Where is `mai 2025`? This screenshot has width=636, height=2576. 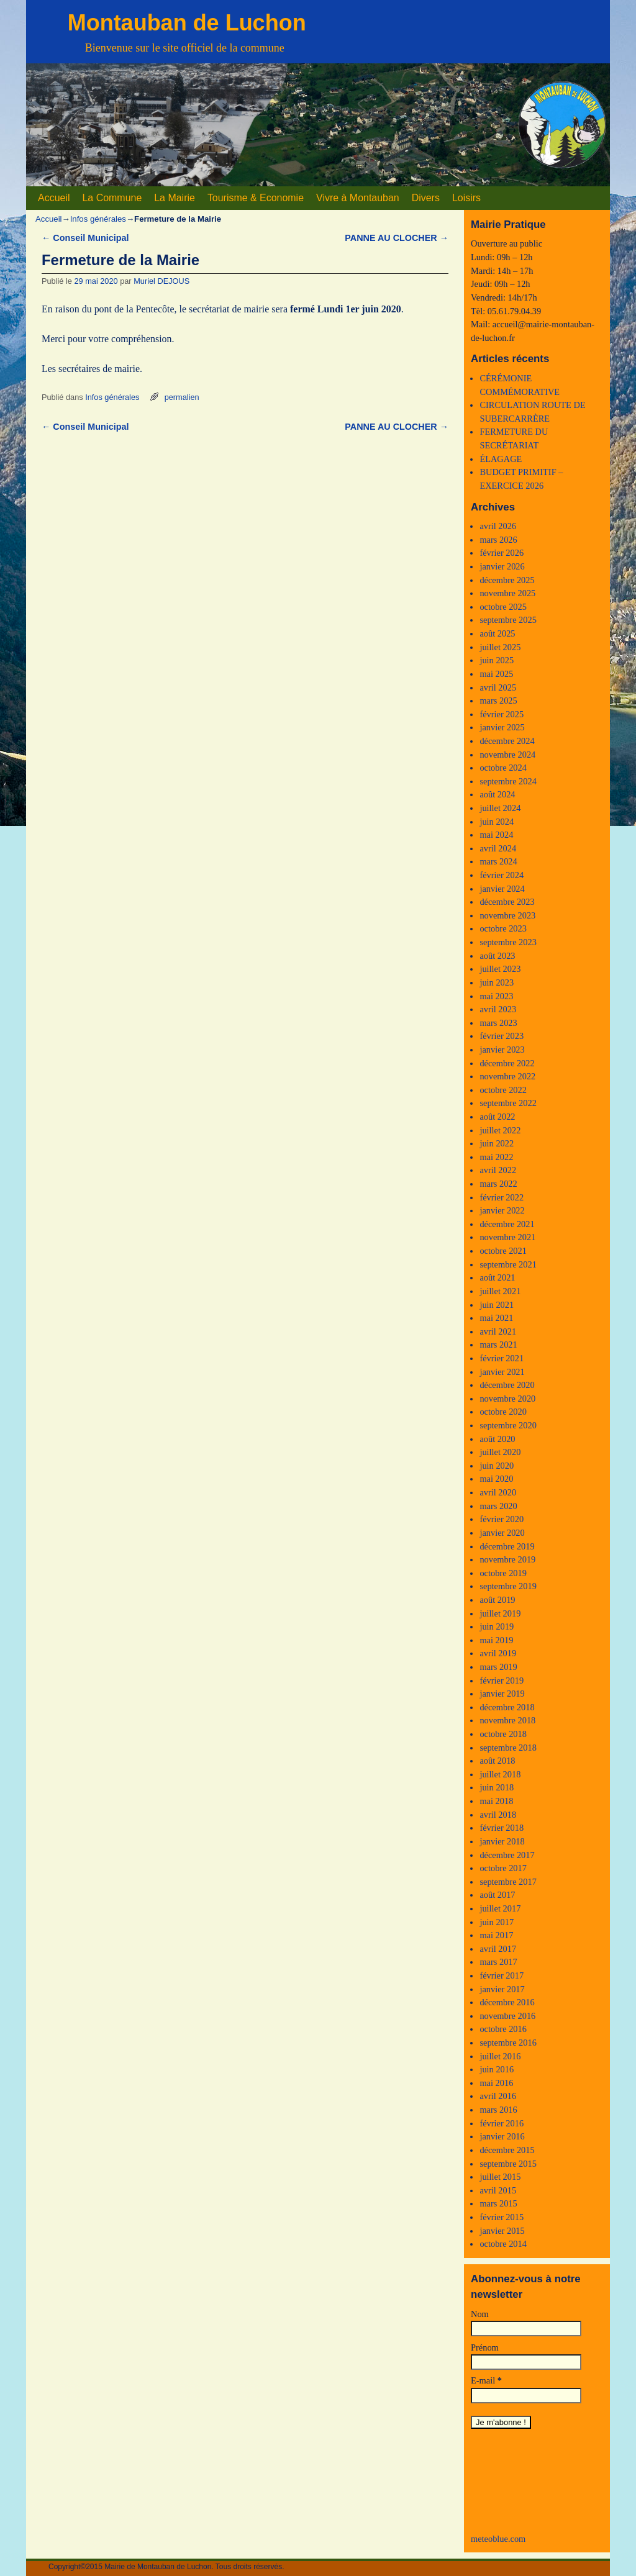 mai 2025 is located at coordinates (496, 674).